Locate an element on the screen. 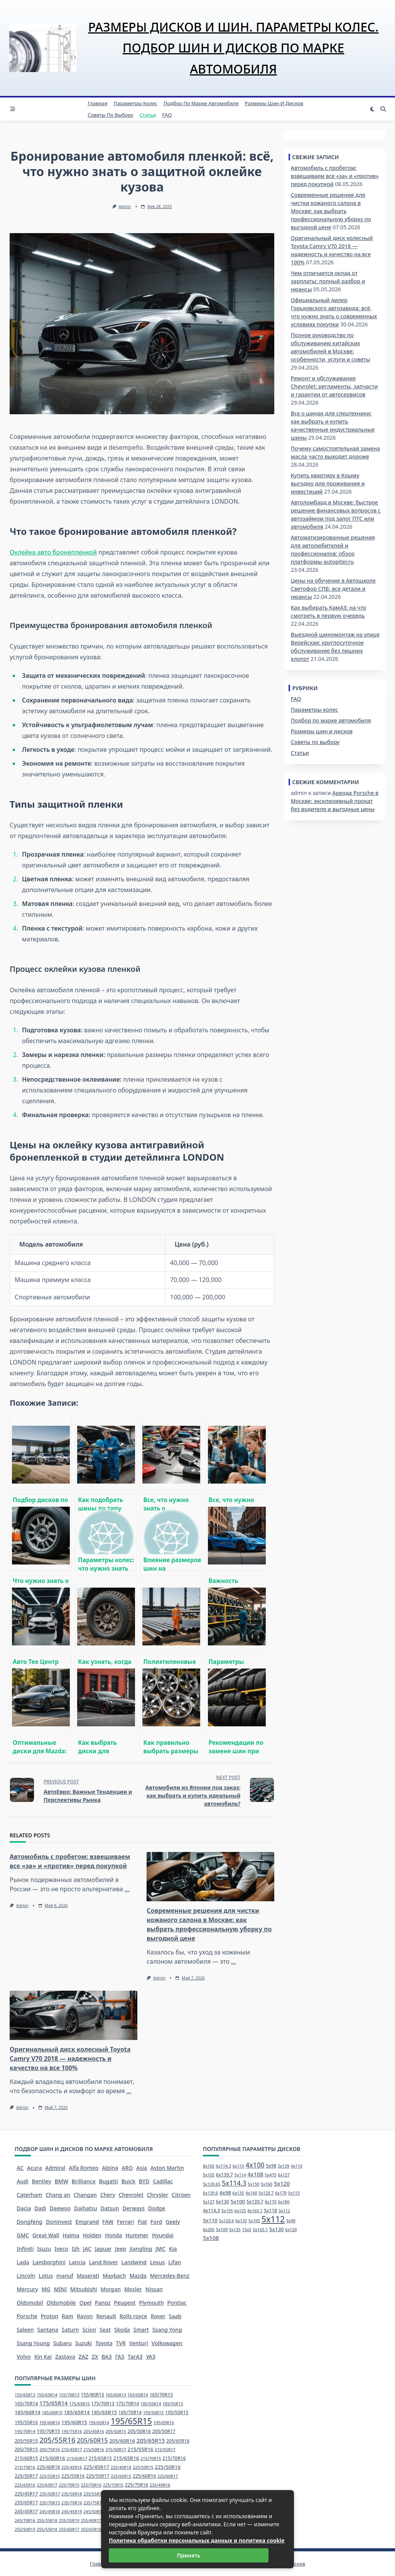 The image size is (395, 2576). 225/55R17 is located at coordinates (97, 2476).